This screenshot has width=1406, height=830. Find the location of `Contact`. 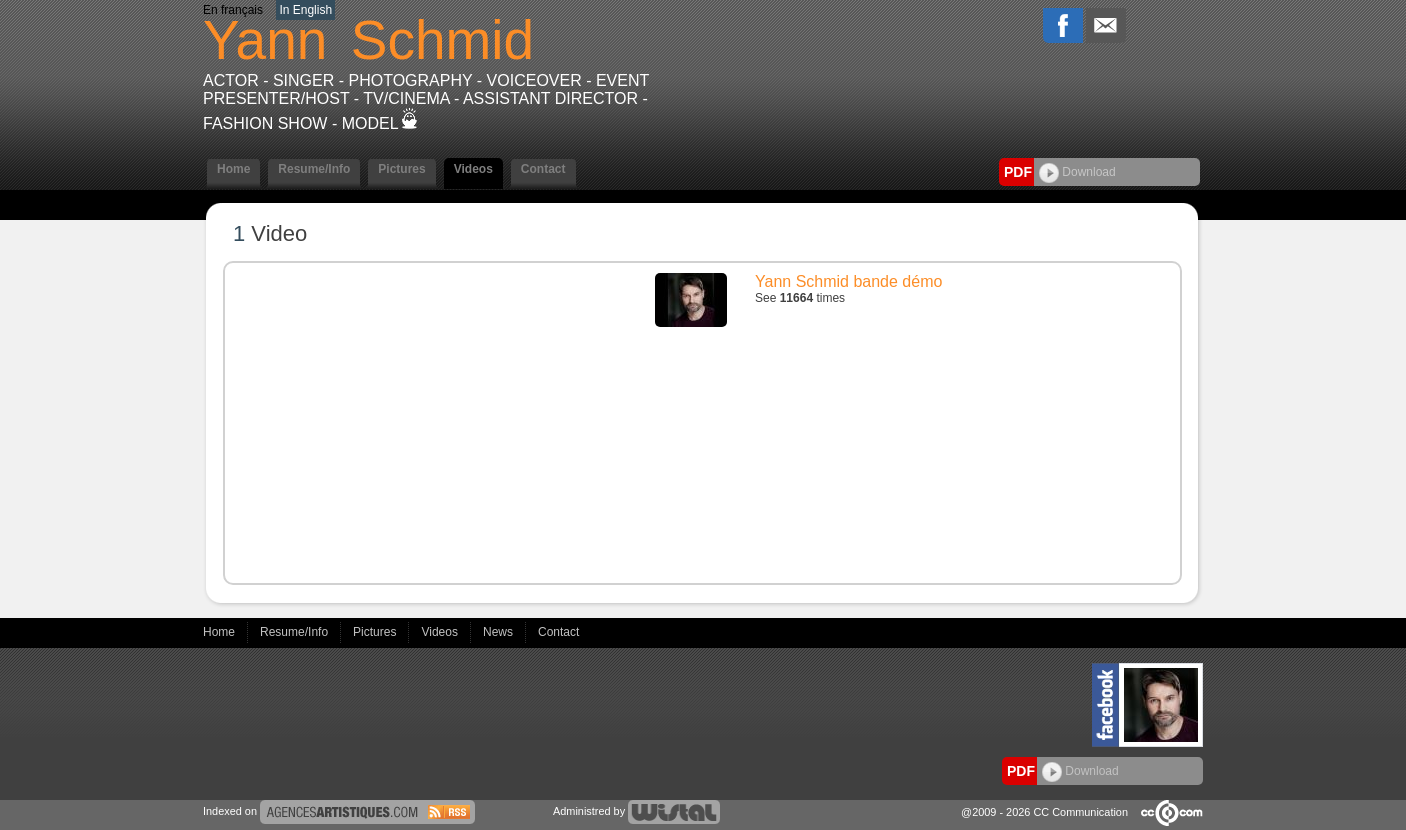

Contact is located at coordinates (543, 169).